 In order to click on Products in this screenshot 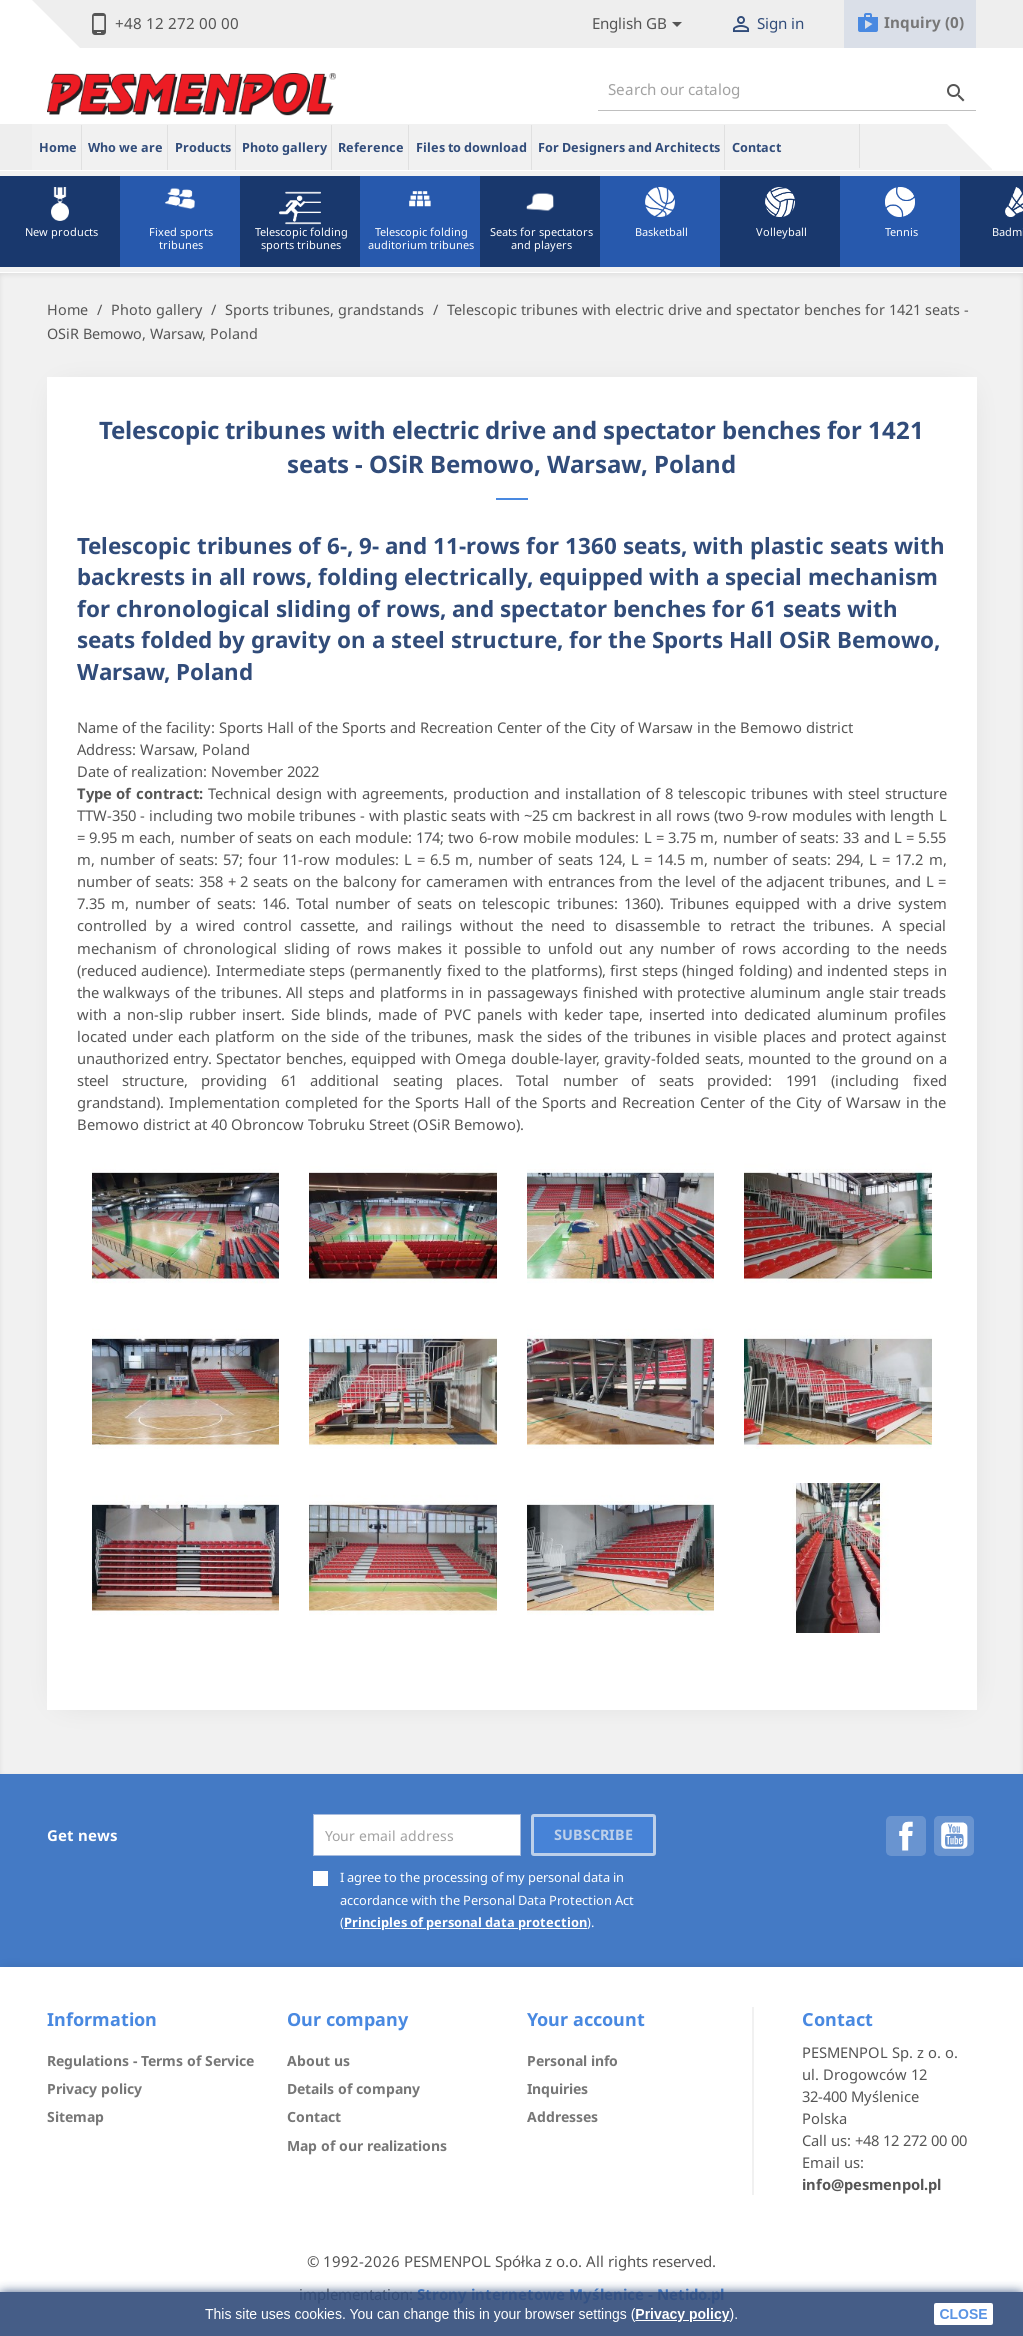, I will do `click(203, 147)`.